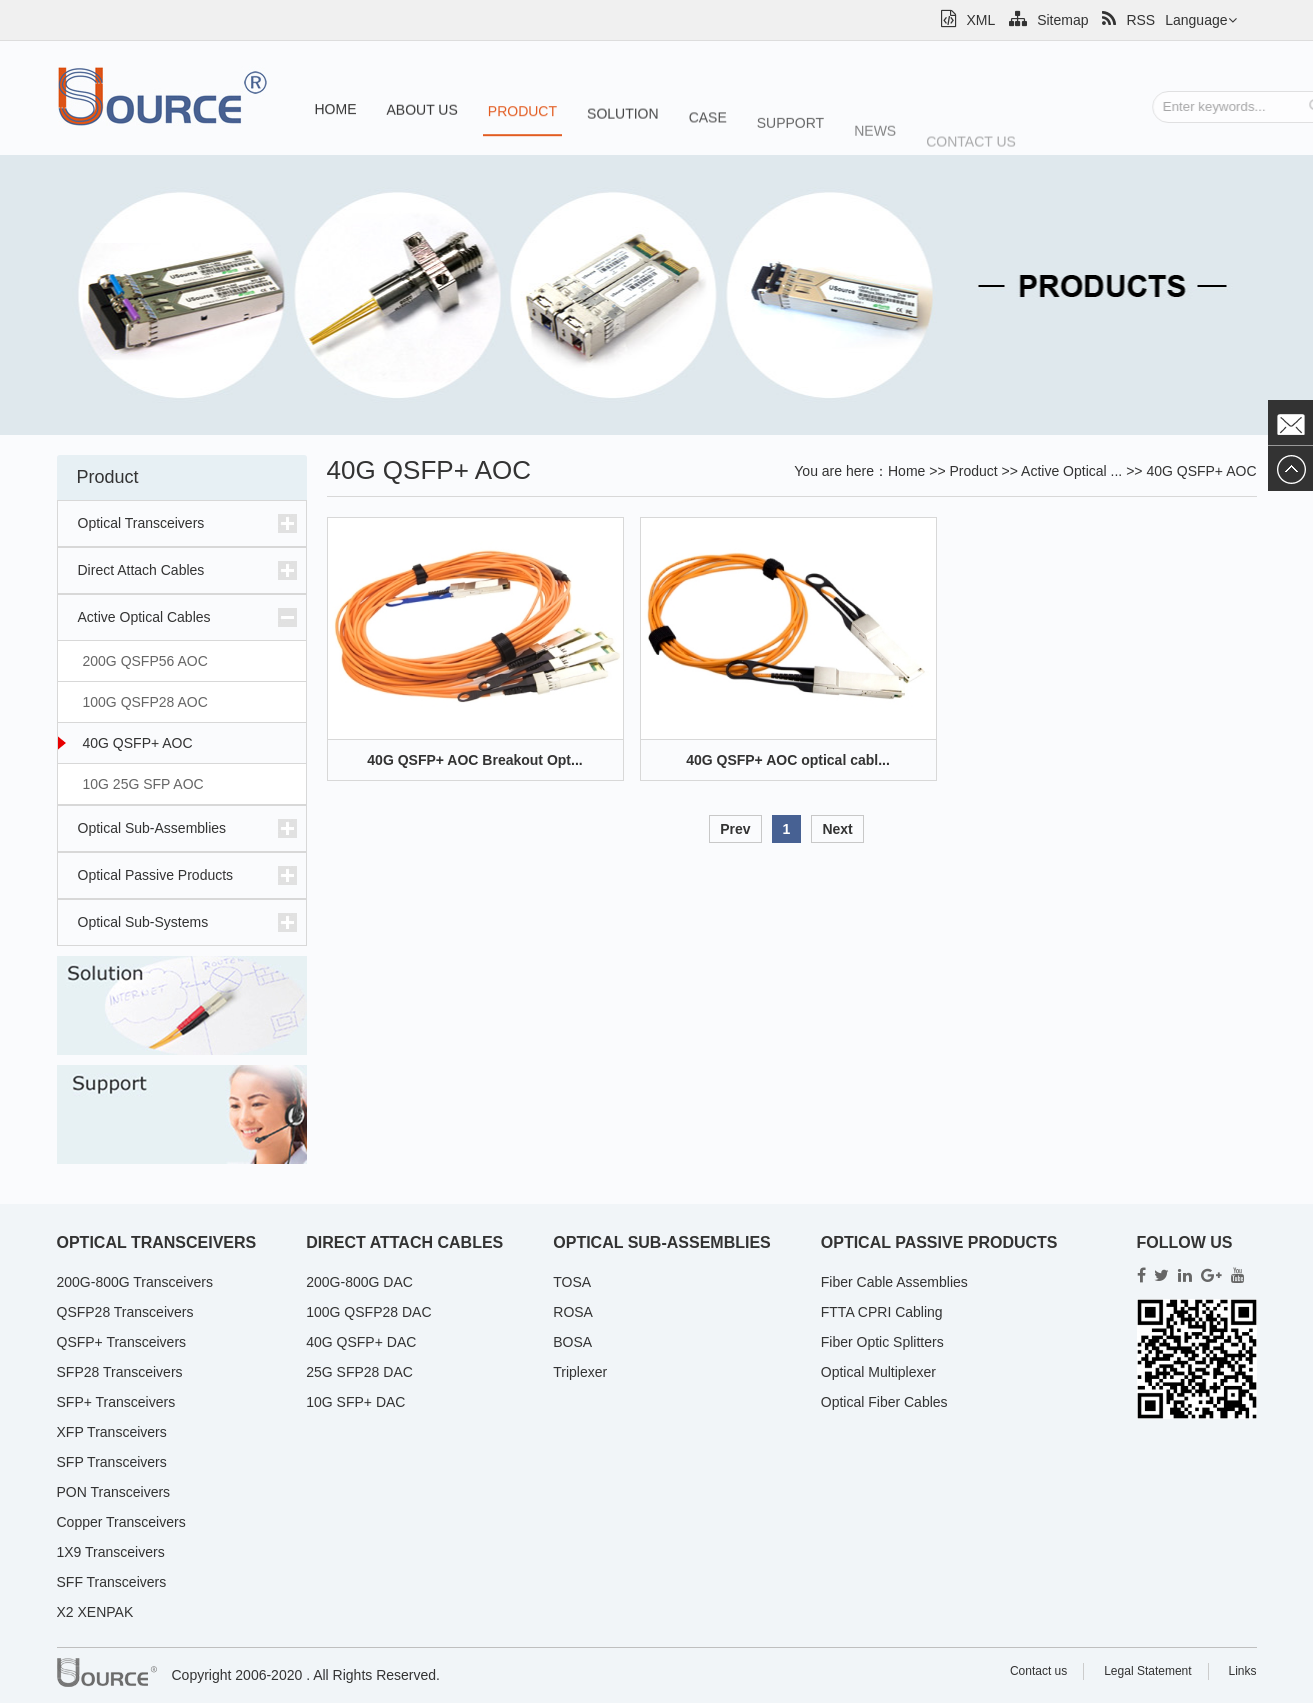 Image resolution: width=1313 pixels, height=1703 pixels. What do you see at coordinates (336, 110) in the screenshot?
I see `Home` at bounding box center [336, 110].